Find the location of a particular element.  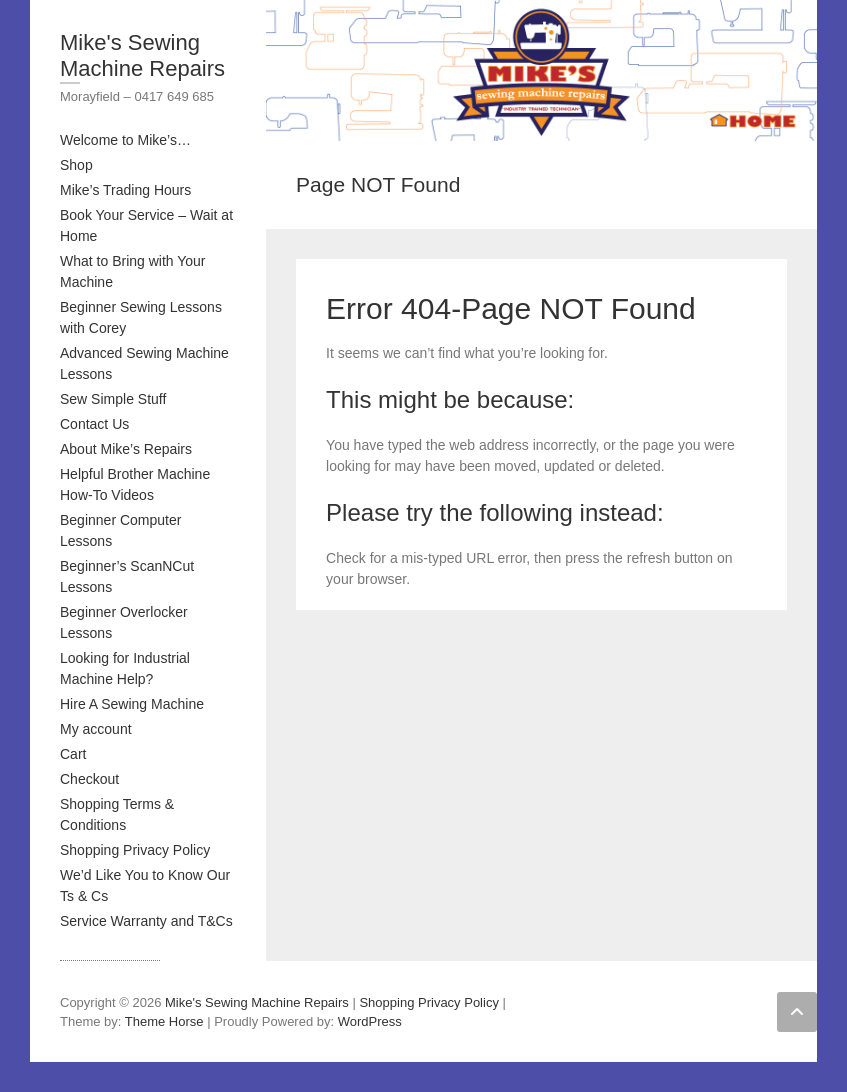

Sew Simple Stuff is located at coordinates (113, 399).